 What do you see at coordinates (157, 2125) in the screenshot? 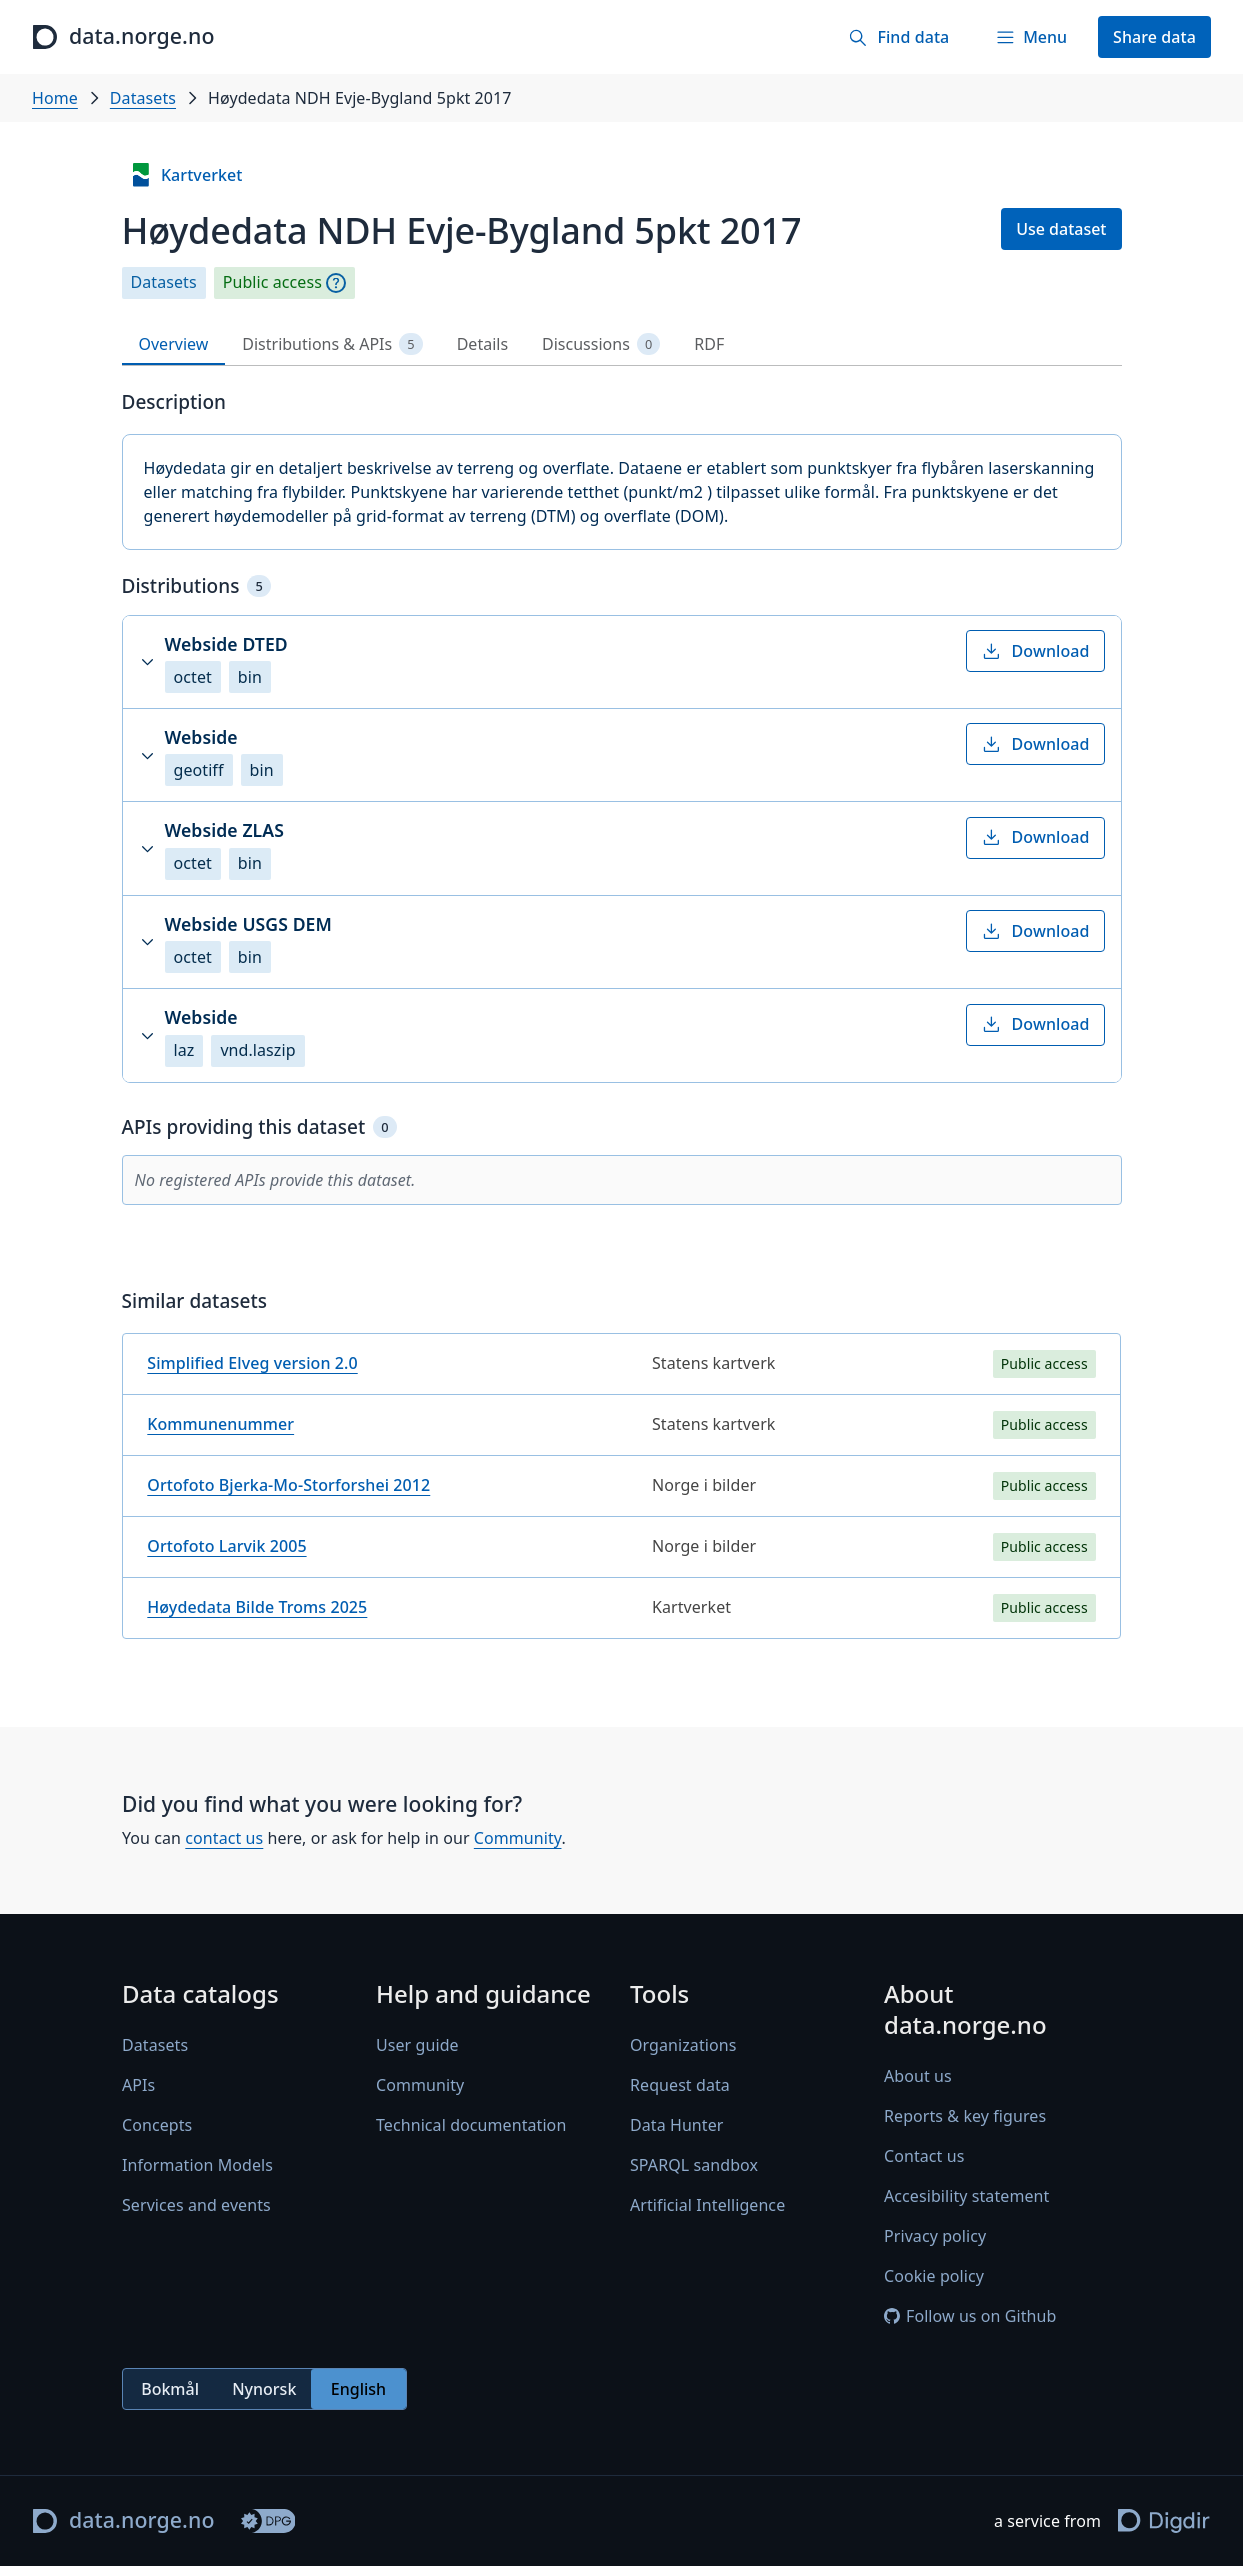
I see `Concepts` at bounding box center [157, 2125].